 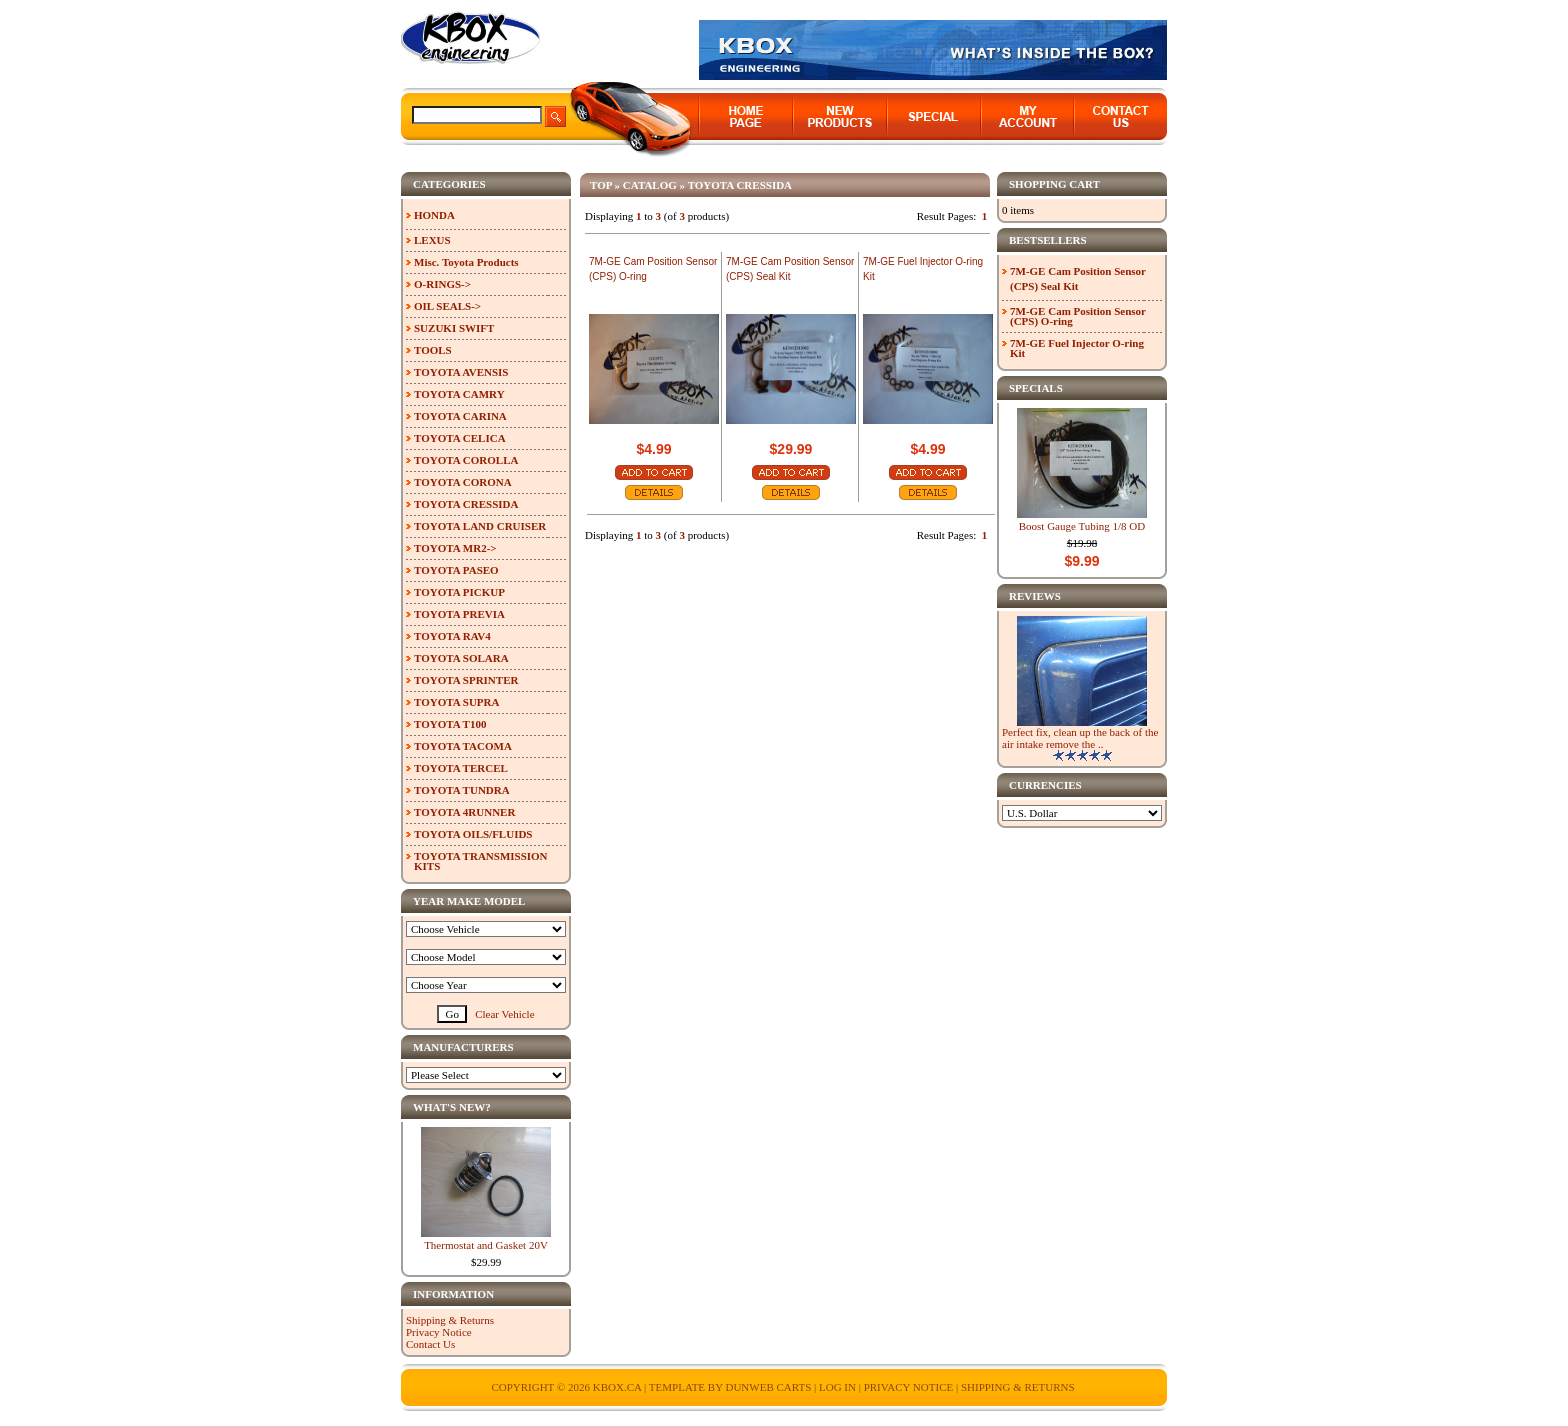 What do you see at coordinates (462, 790) in the screenshot?
I see `TOYOTA TUNDRA` at bounding box center [462, 790].